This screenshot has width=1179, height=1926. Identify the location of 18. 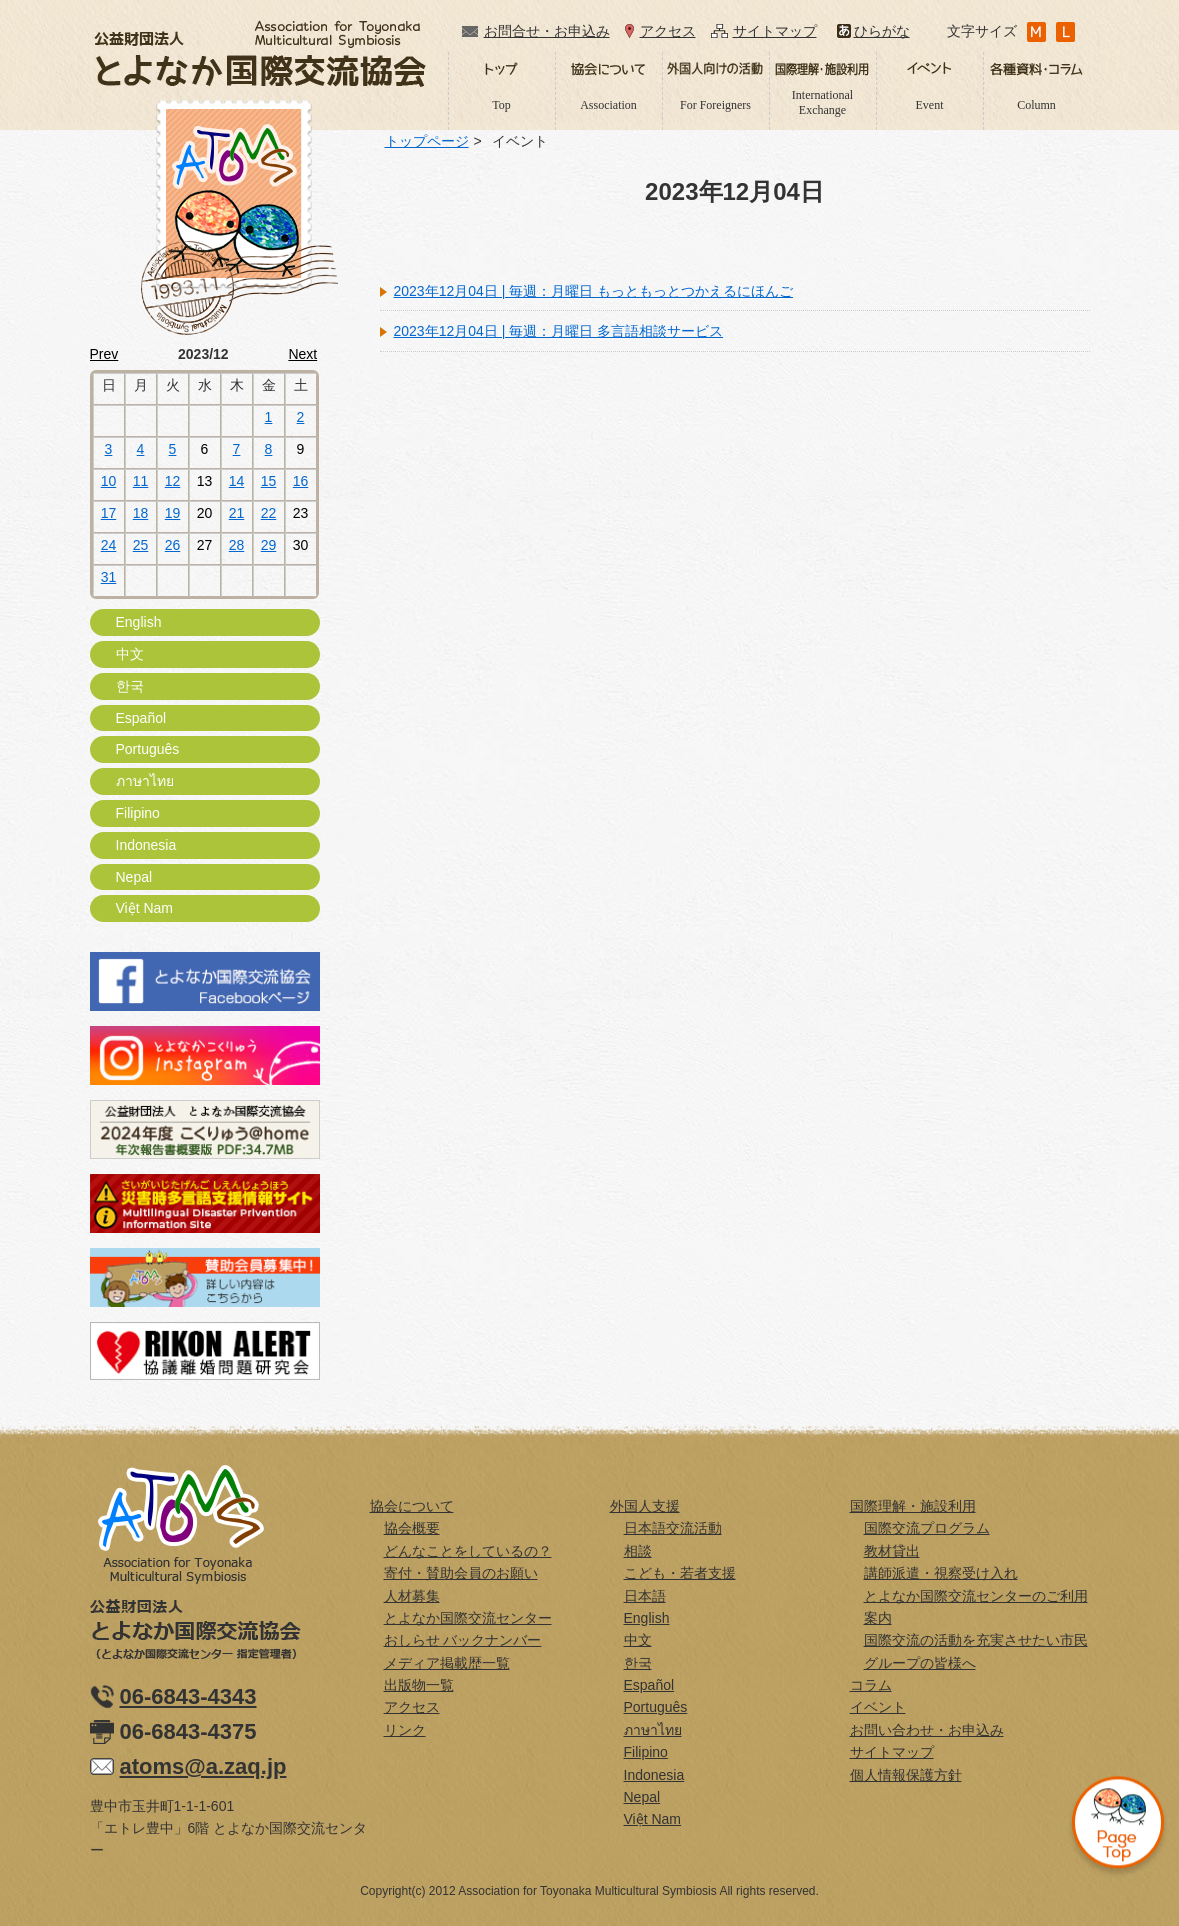
(141, 513).